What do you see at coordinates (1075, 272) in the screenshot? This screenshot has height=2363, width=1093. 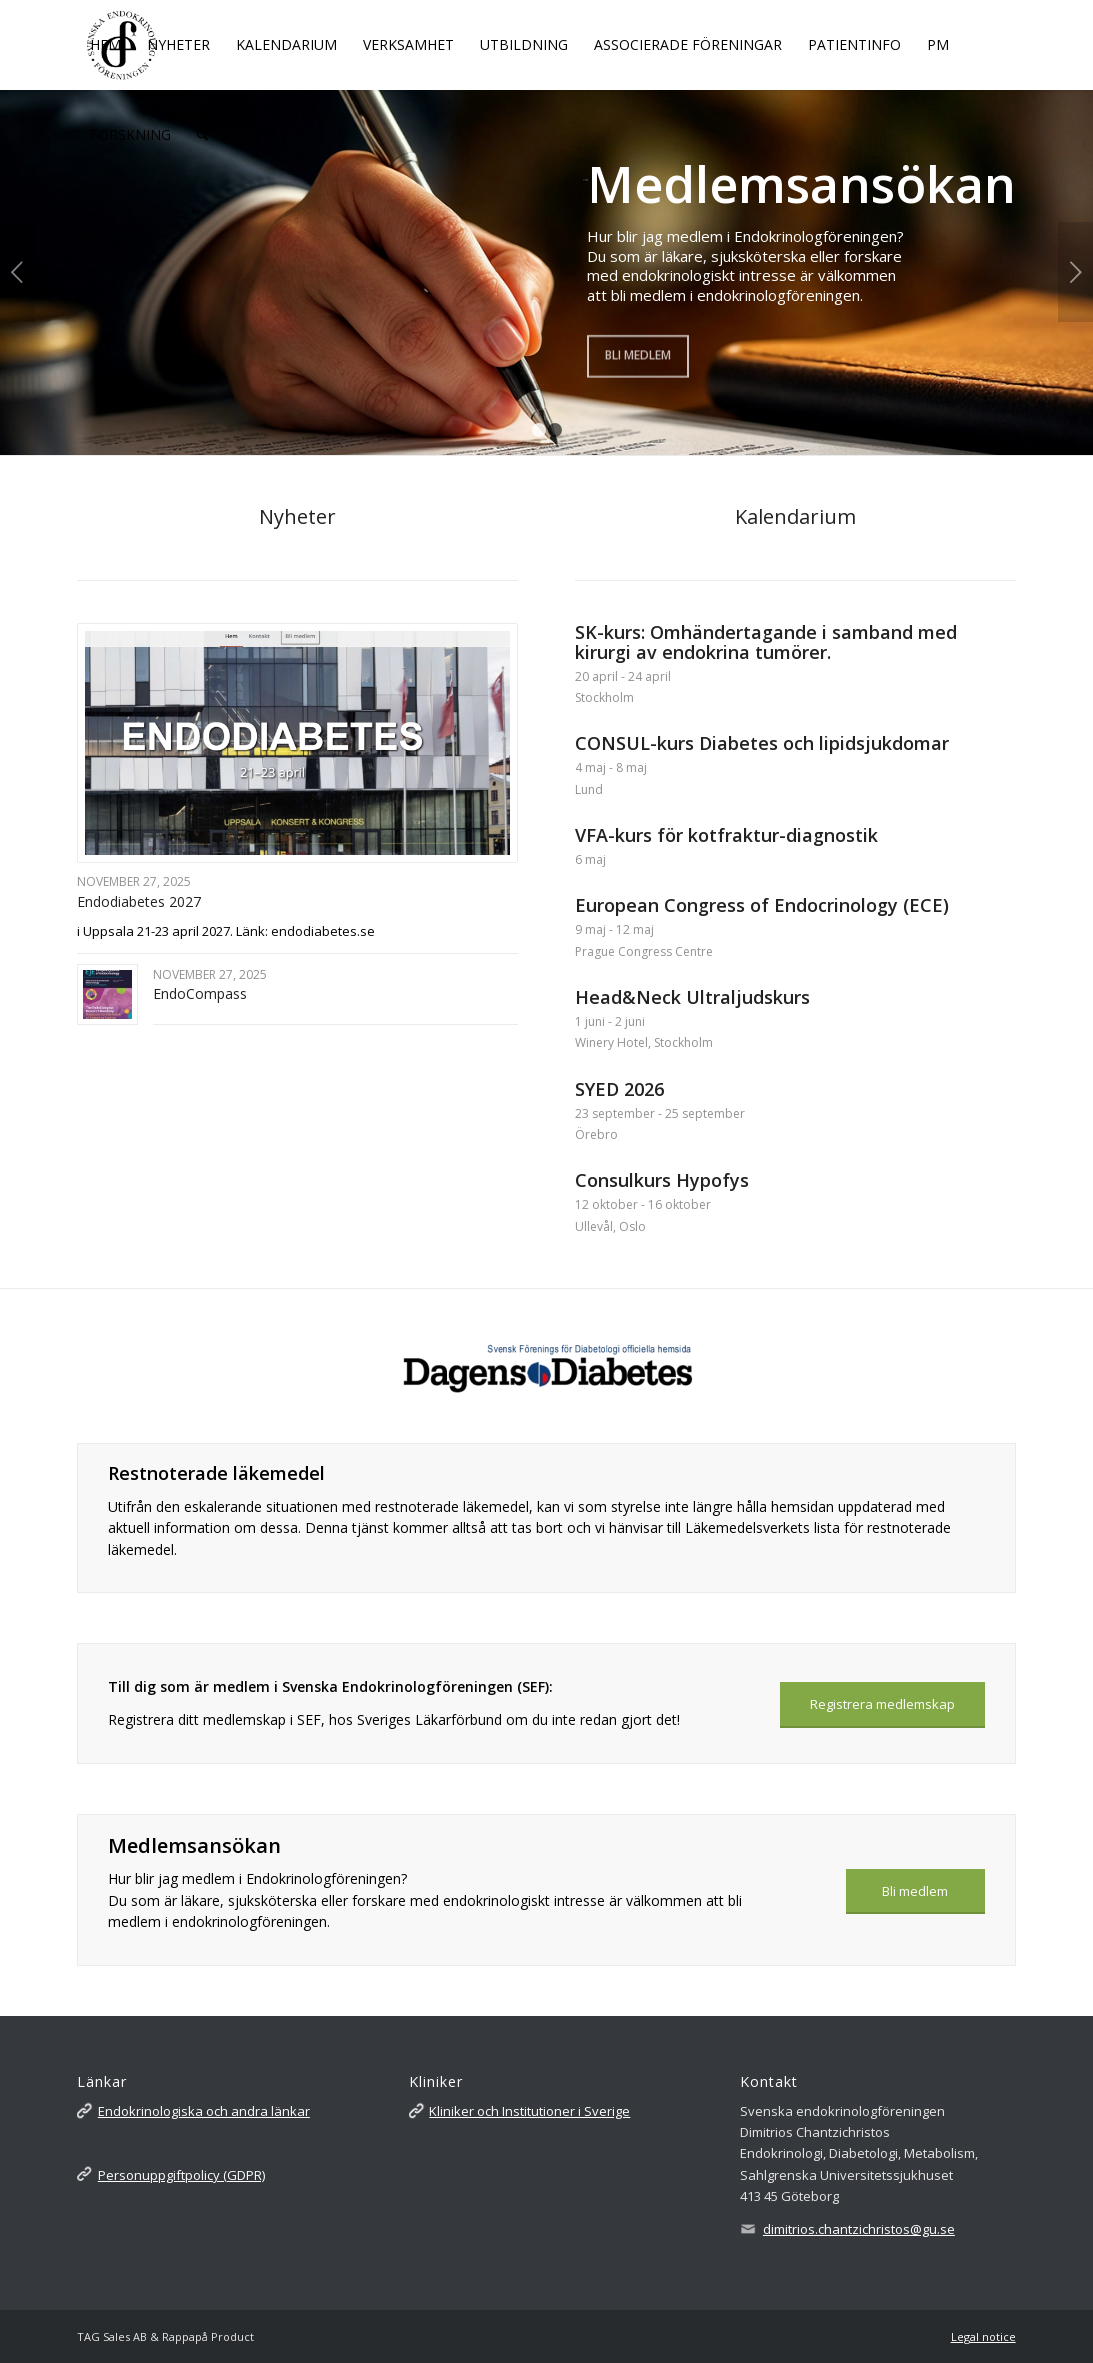 I see `Nästa` at bounding box center [1075, 272].